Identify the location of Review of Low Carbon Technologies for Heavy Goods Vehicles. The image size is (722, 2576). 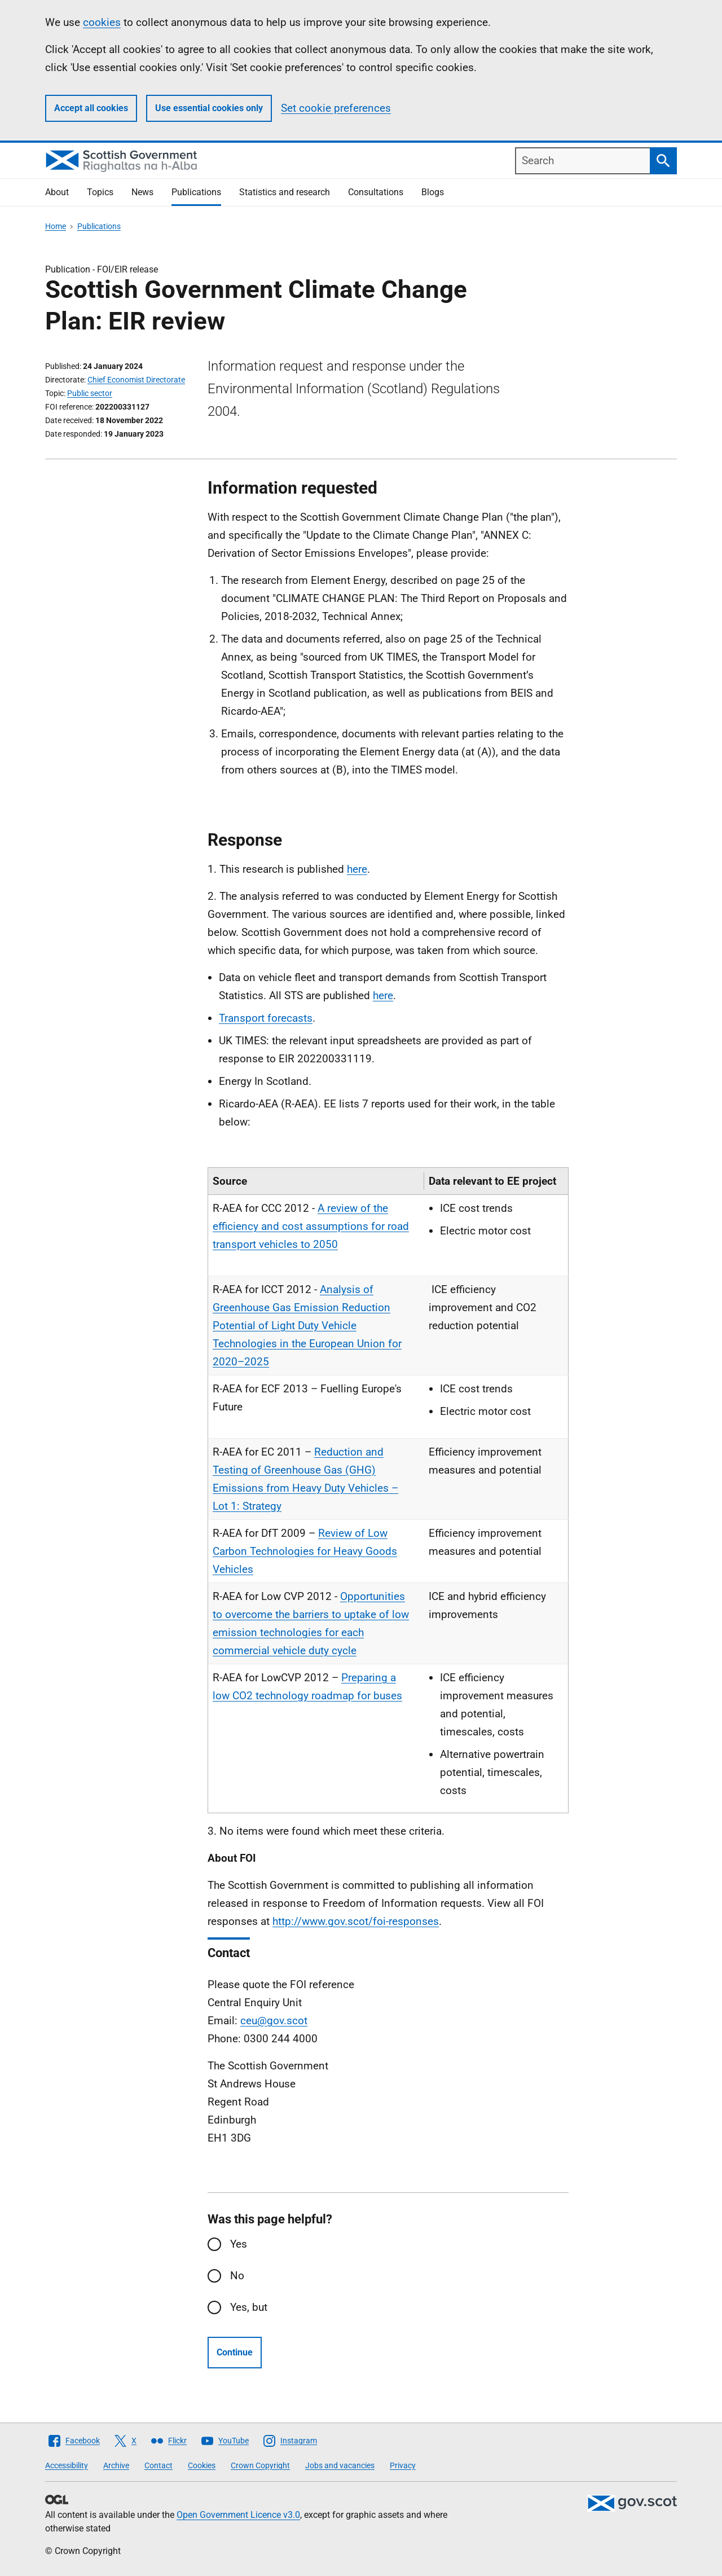
(305, 1551).